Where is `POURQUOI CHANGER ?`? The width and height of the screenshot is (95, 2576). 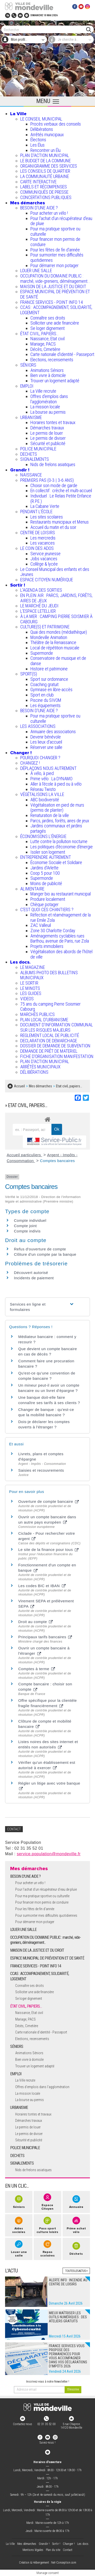
POURQUOI CHANGER ? is located at coordinates (40, 757).